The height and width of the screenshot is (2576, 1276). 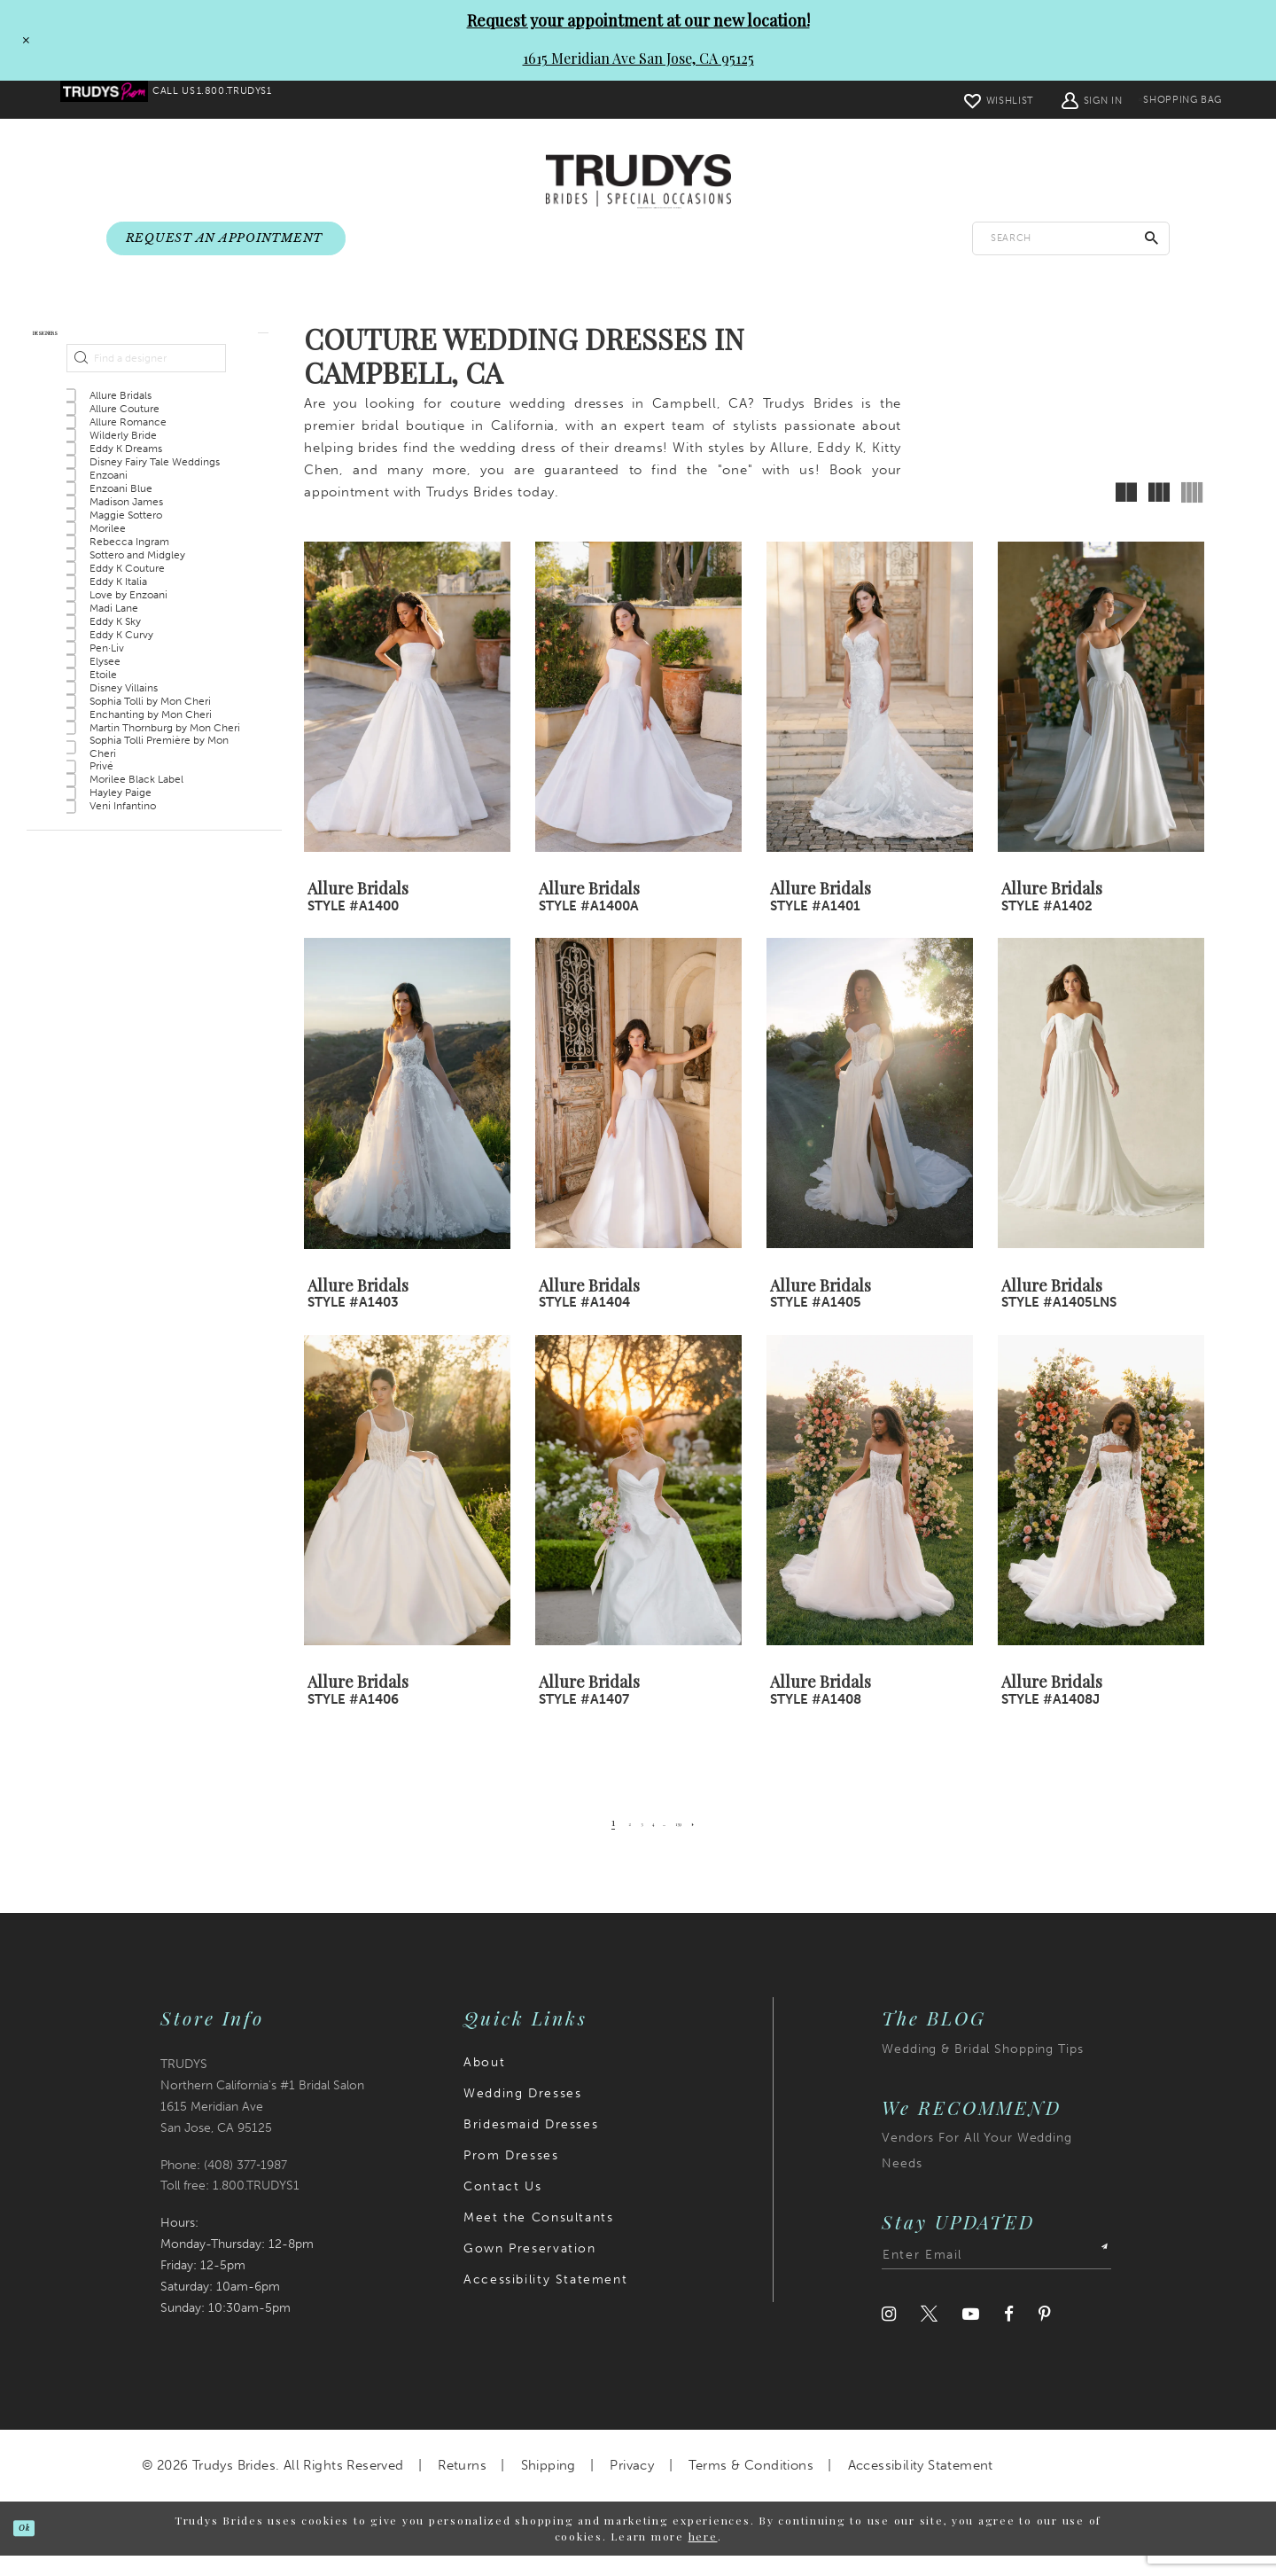 What do you see at coordinates (729, 1843) in the screenshot?
I see `[Next Page]` at bounding box center [729, 1843].